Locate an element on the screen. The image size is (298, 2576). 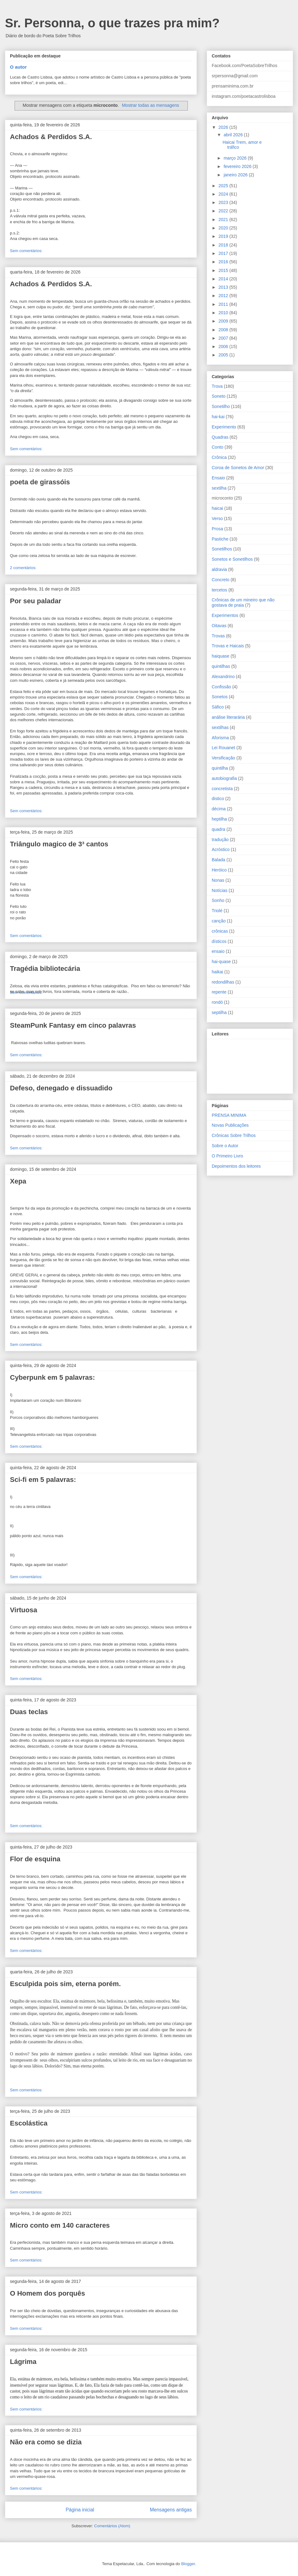
2016 is located at coordinates (224, 261).